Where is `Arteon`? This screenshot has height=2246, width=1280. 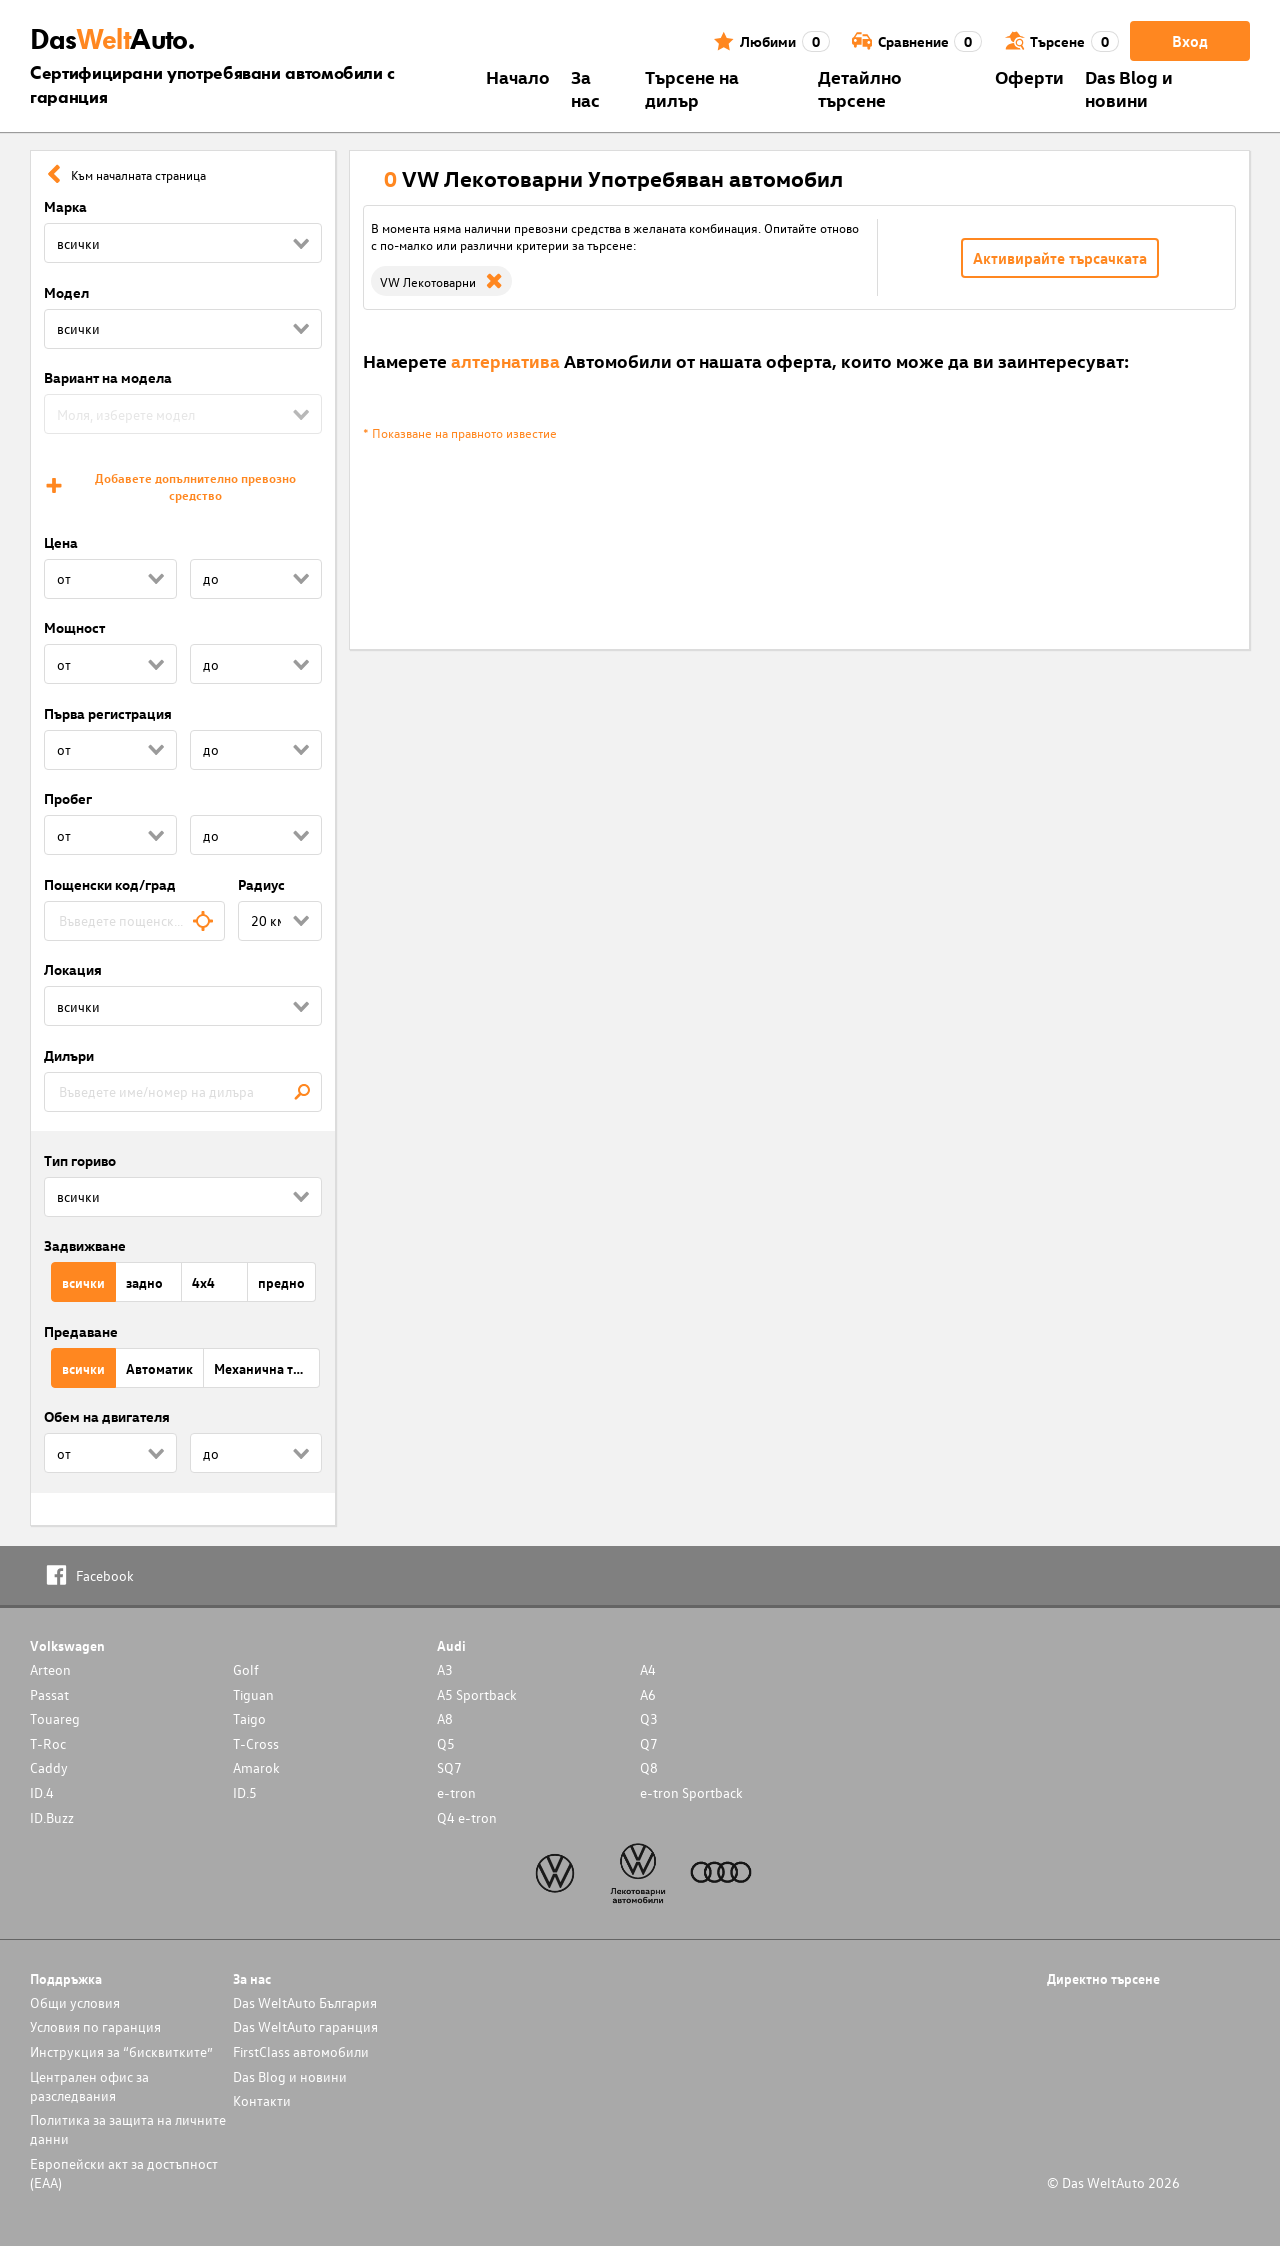
Arteon is located at coordinates (50, 1669).